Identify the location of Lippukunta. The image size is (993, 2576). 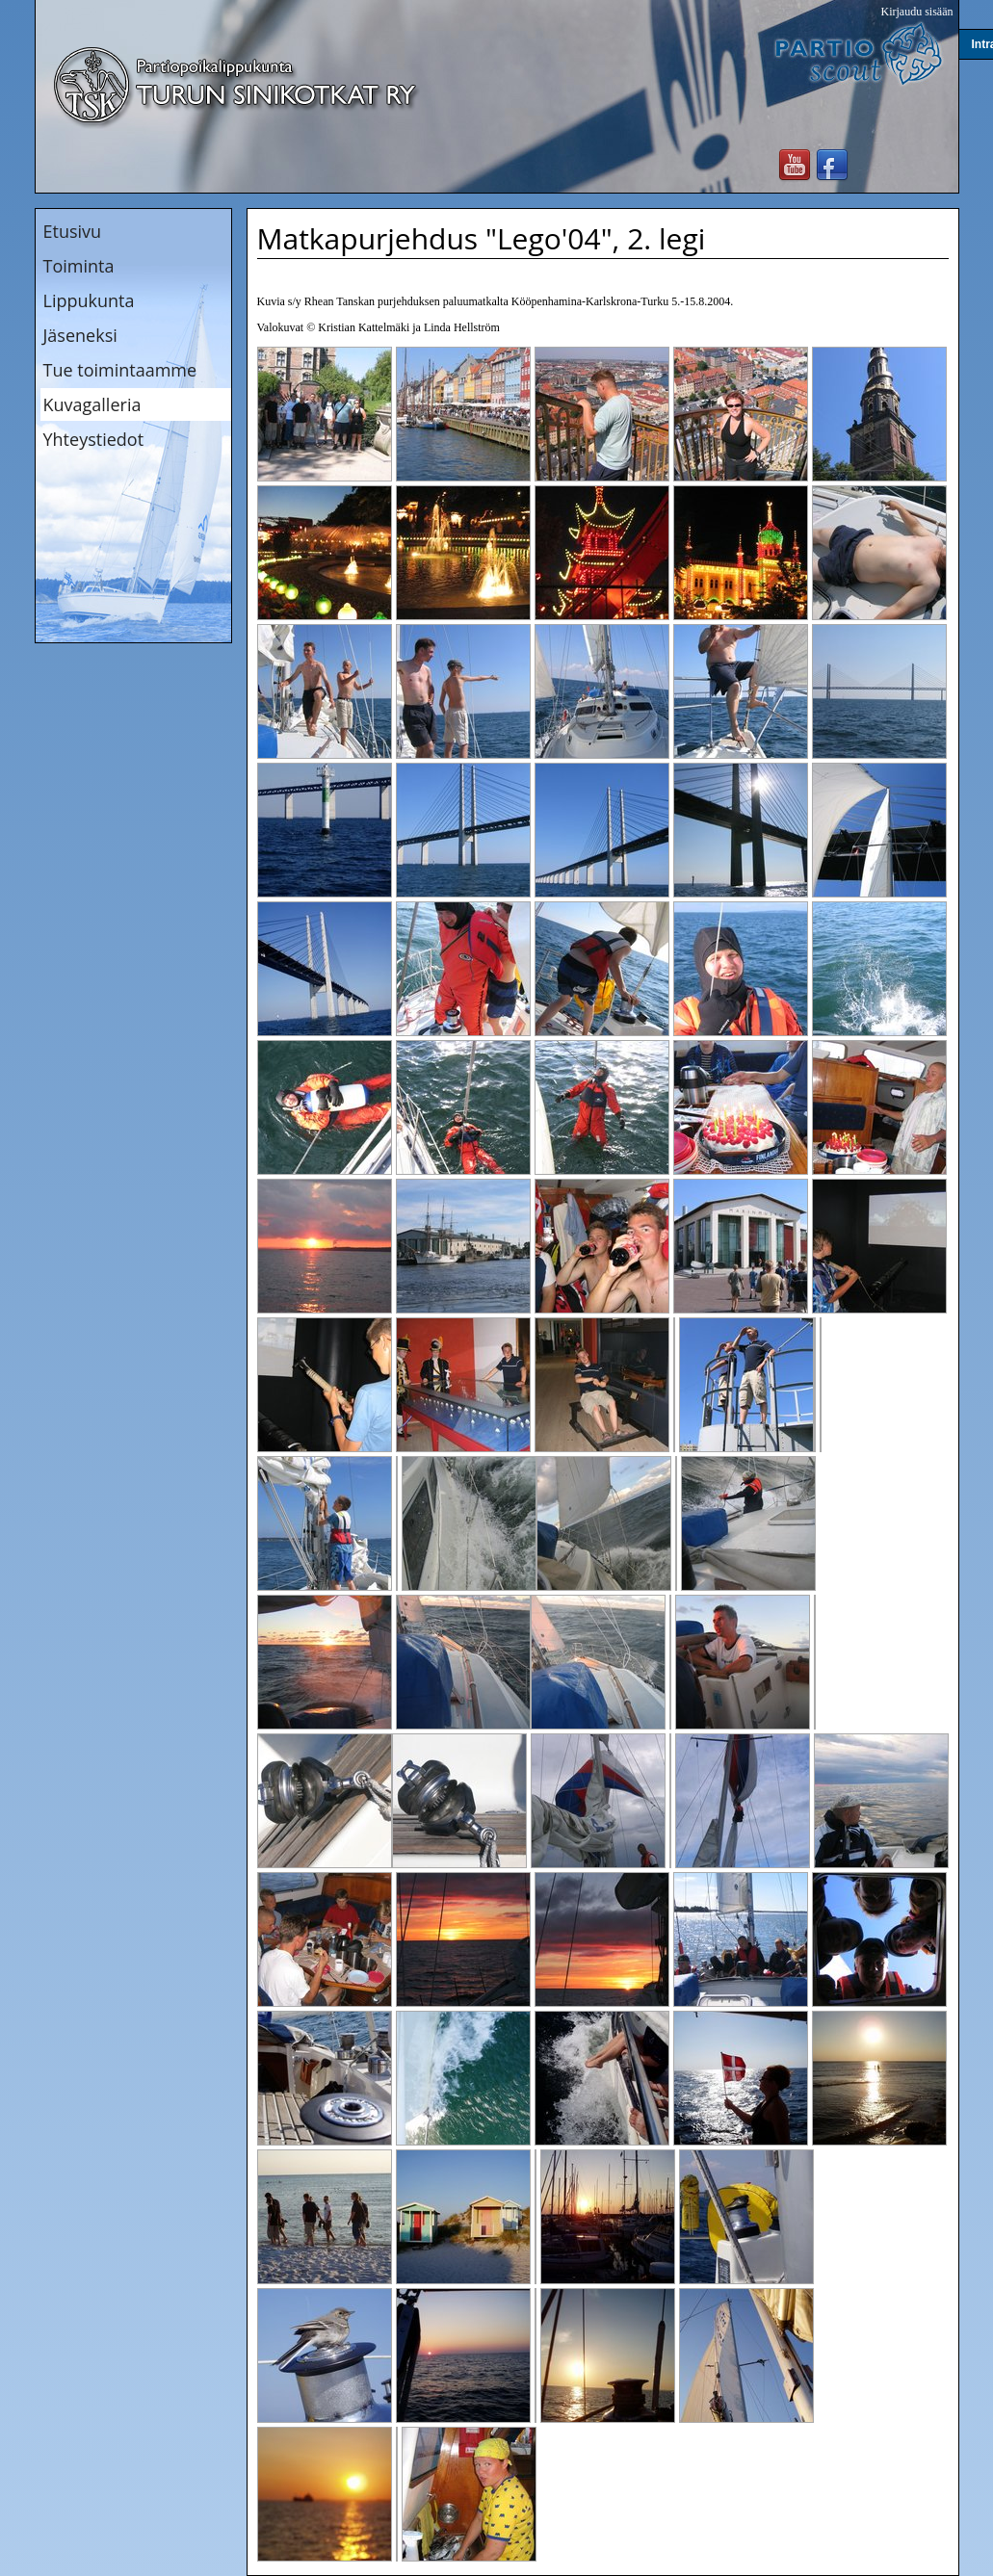
(89, 300).